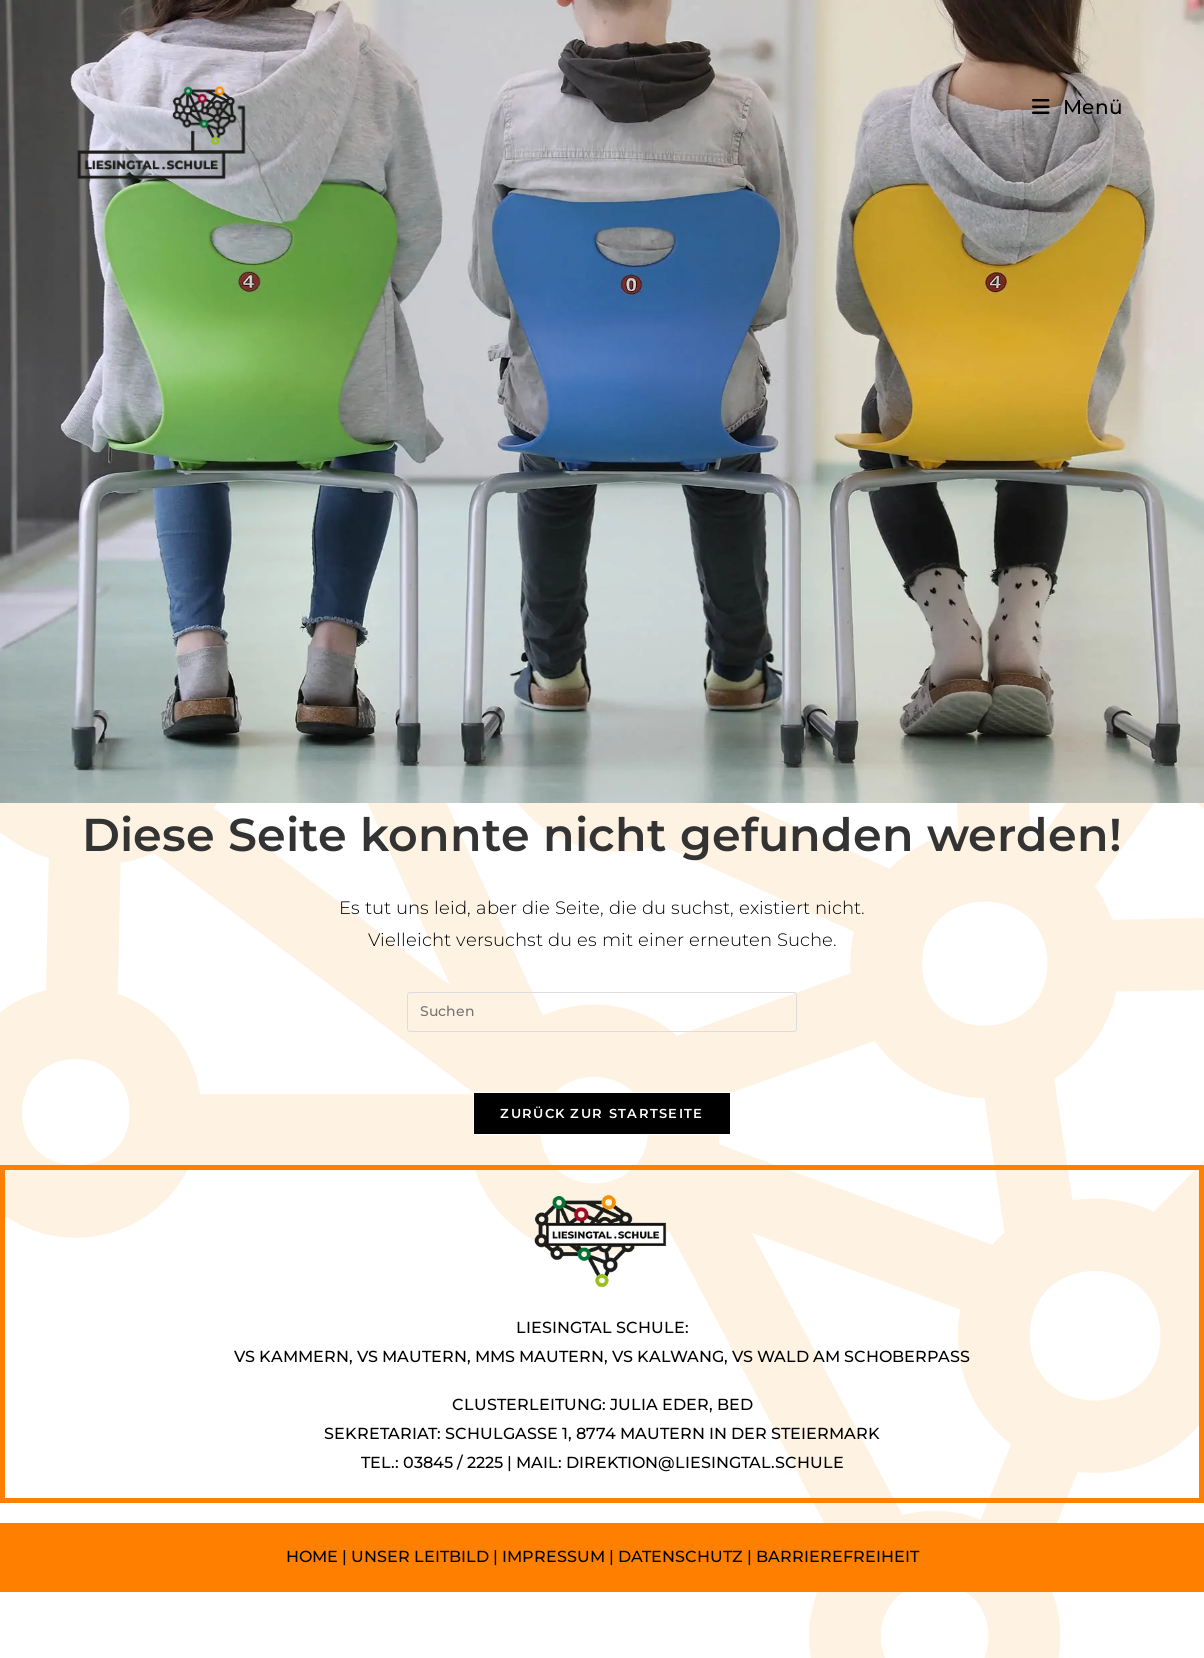 The width and height of the screenshot is (1204, 1658). Describe the element at coordinates (601, 1113) in the screenshot. I see `Zurück zur Startseite` at that location.